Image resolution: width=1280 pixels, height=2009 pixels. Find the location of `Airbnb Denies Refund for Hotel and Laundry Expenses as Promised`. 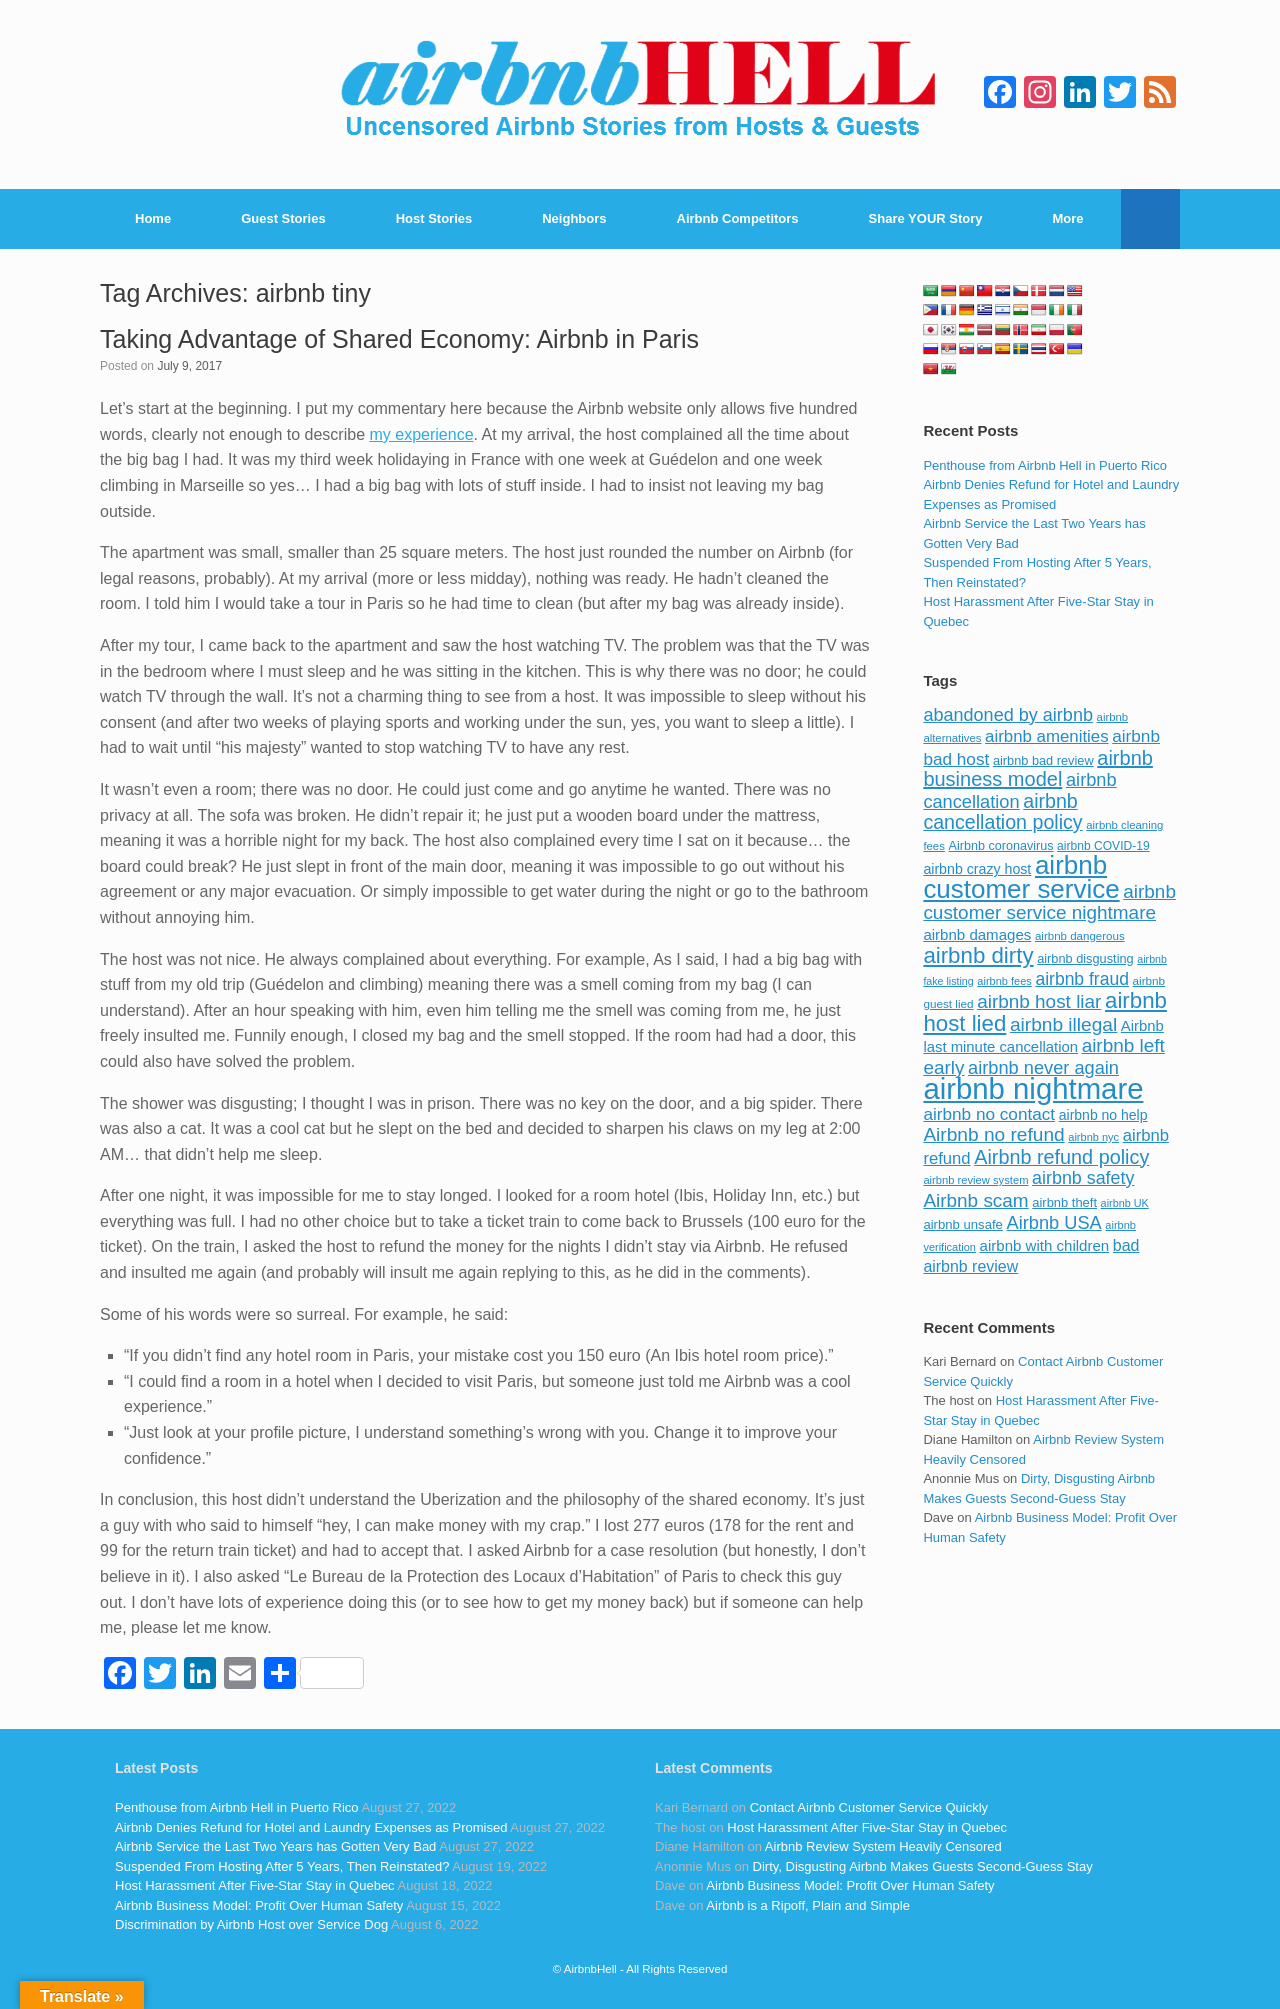

Airbnb Denies Refund for Hotel and Laundry Expenses as Promised is located at coordinates (311, 1827).